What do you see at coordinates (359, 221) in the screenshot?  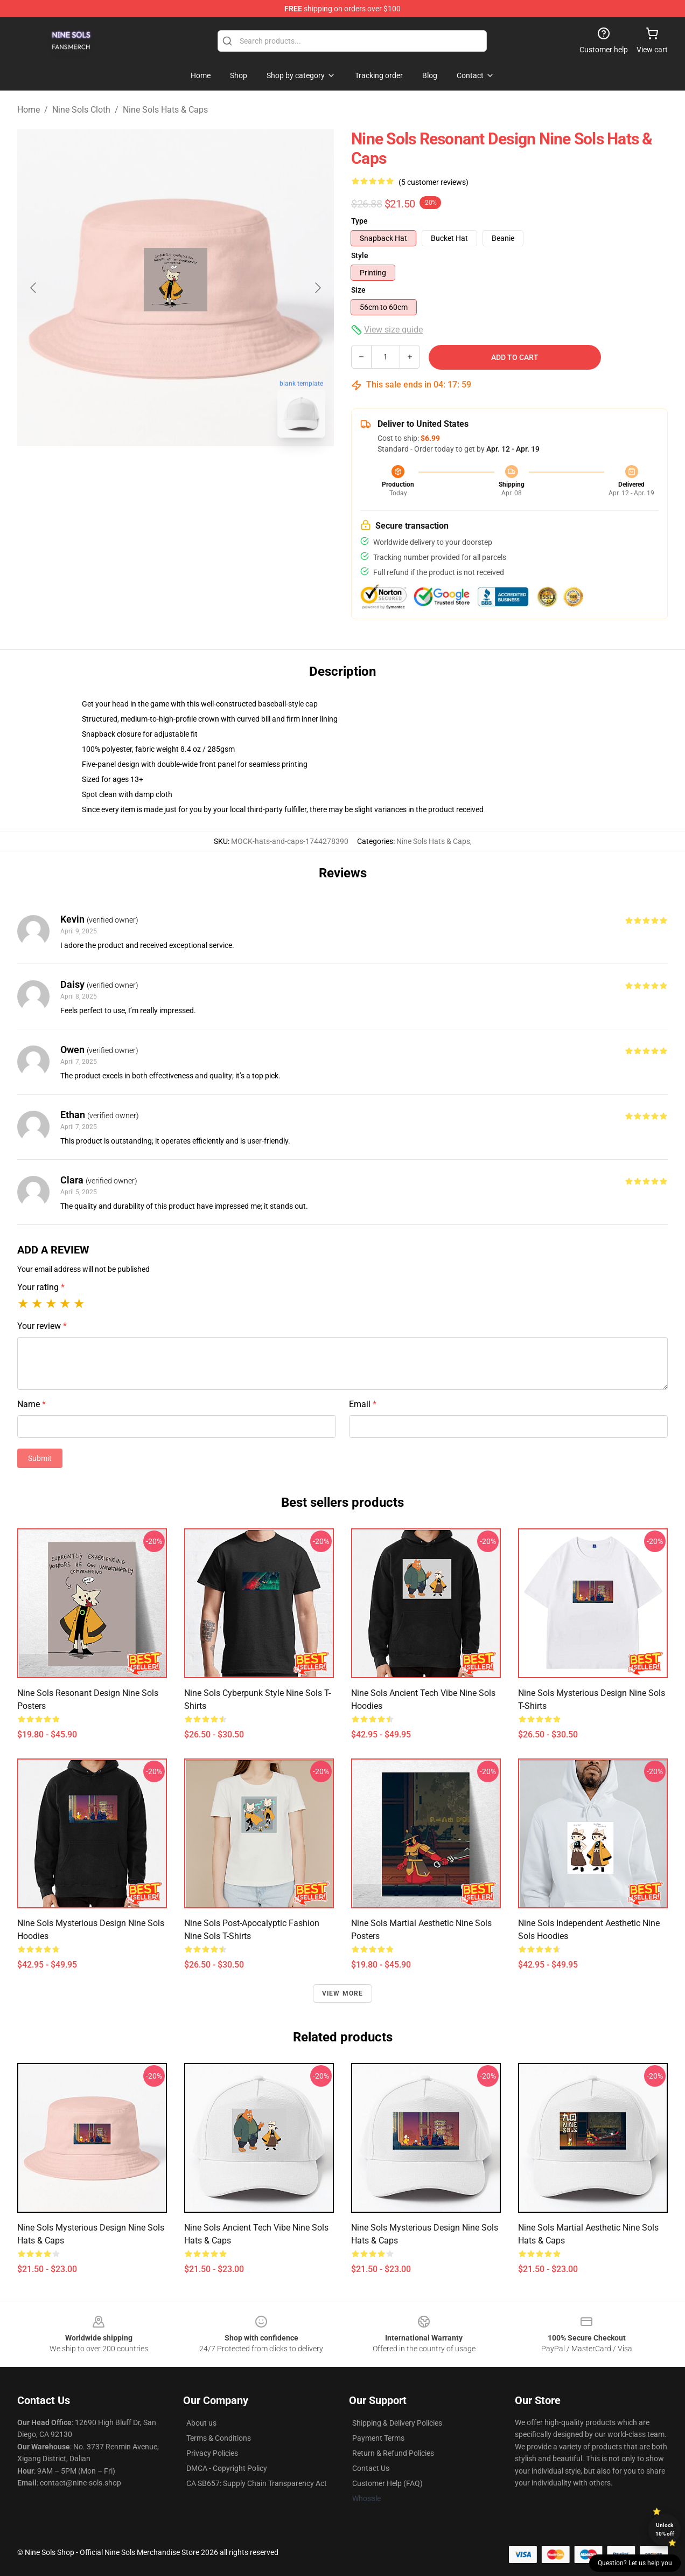 I see `Type` at bounding box center [359, 221].